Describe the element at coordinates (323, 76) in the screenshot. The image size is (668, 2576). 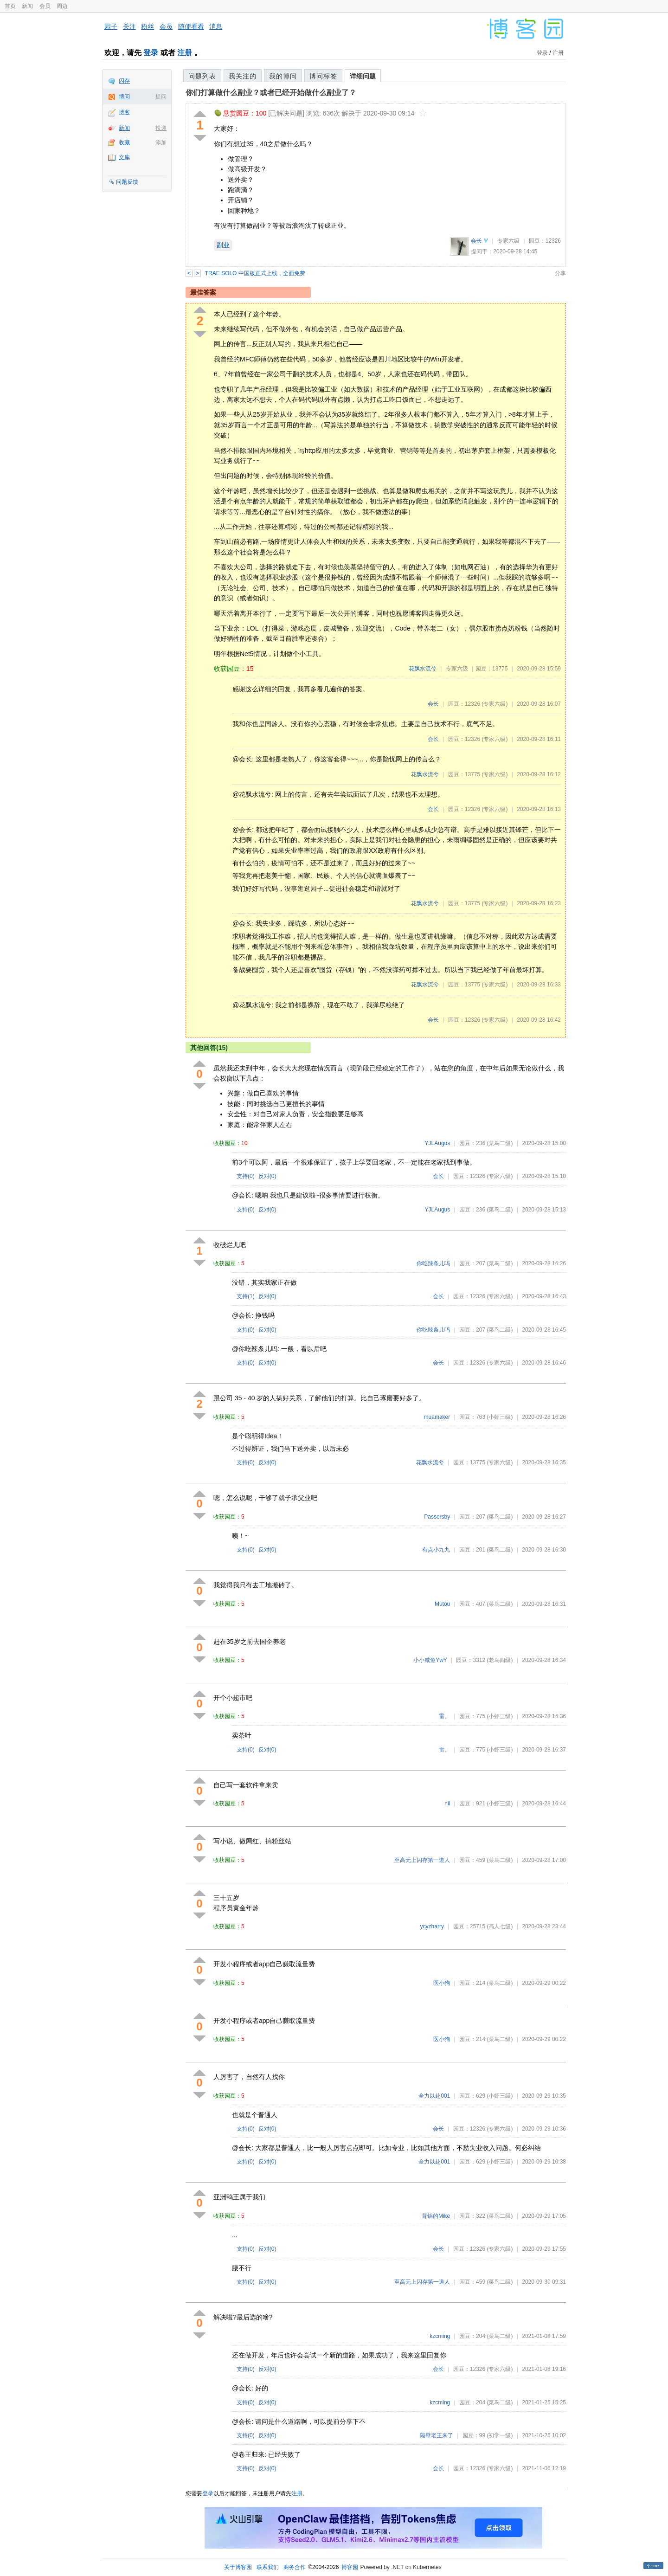
I see `博问标签` at that location.